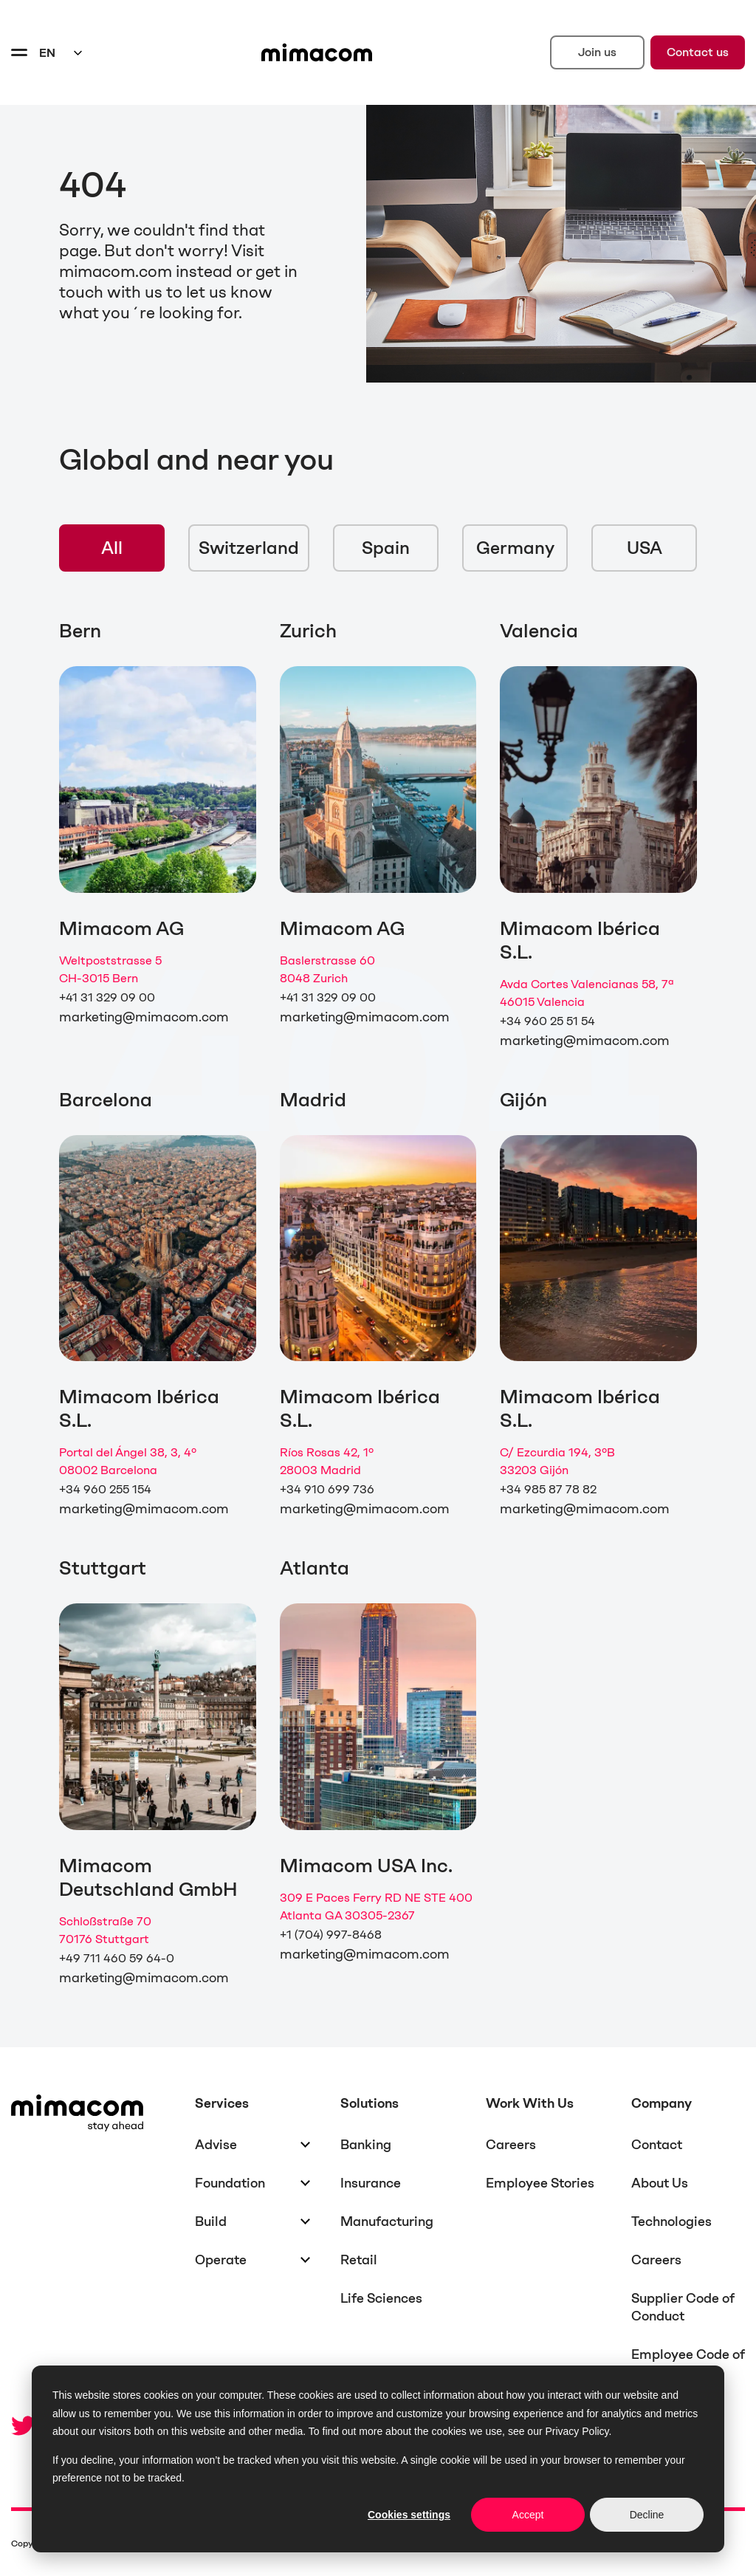 This screenshot has height=2576, width=756. What do you see at coordinates (656, 2145) in the screenshot?
I see `Contact [menuitem]` at bounding box center [656, 2145].